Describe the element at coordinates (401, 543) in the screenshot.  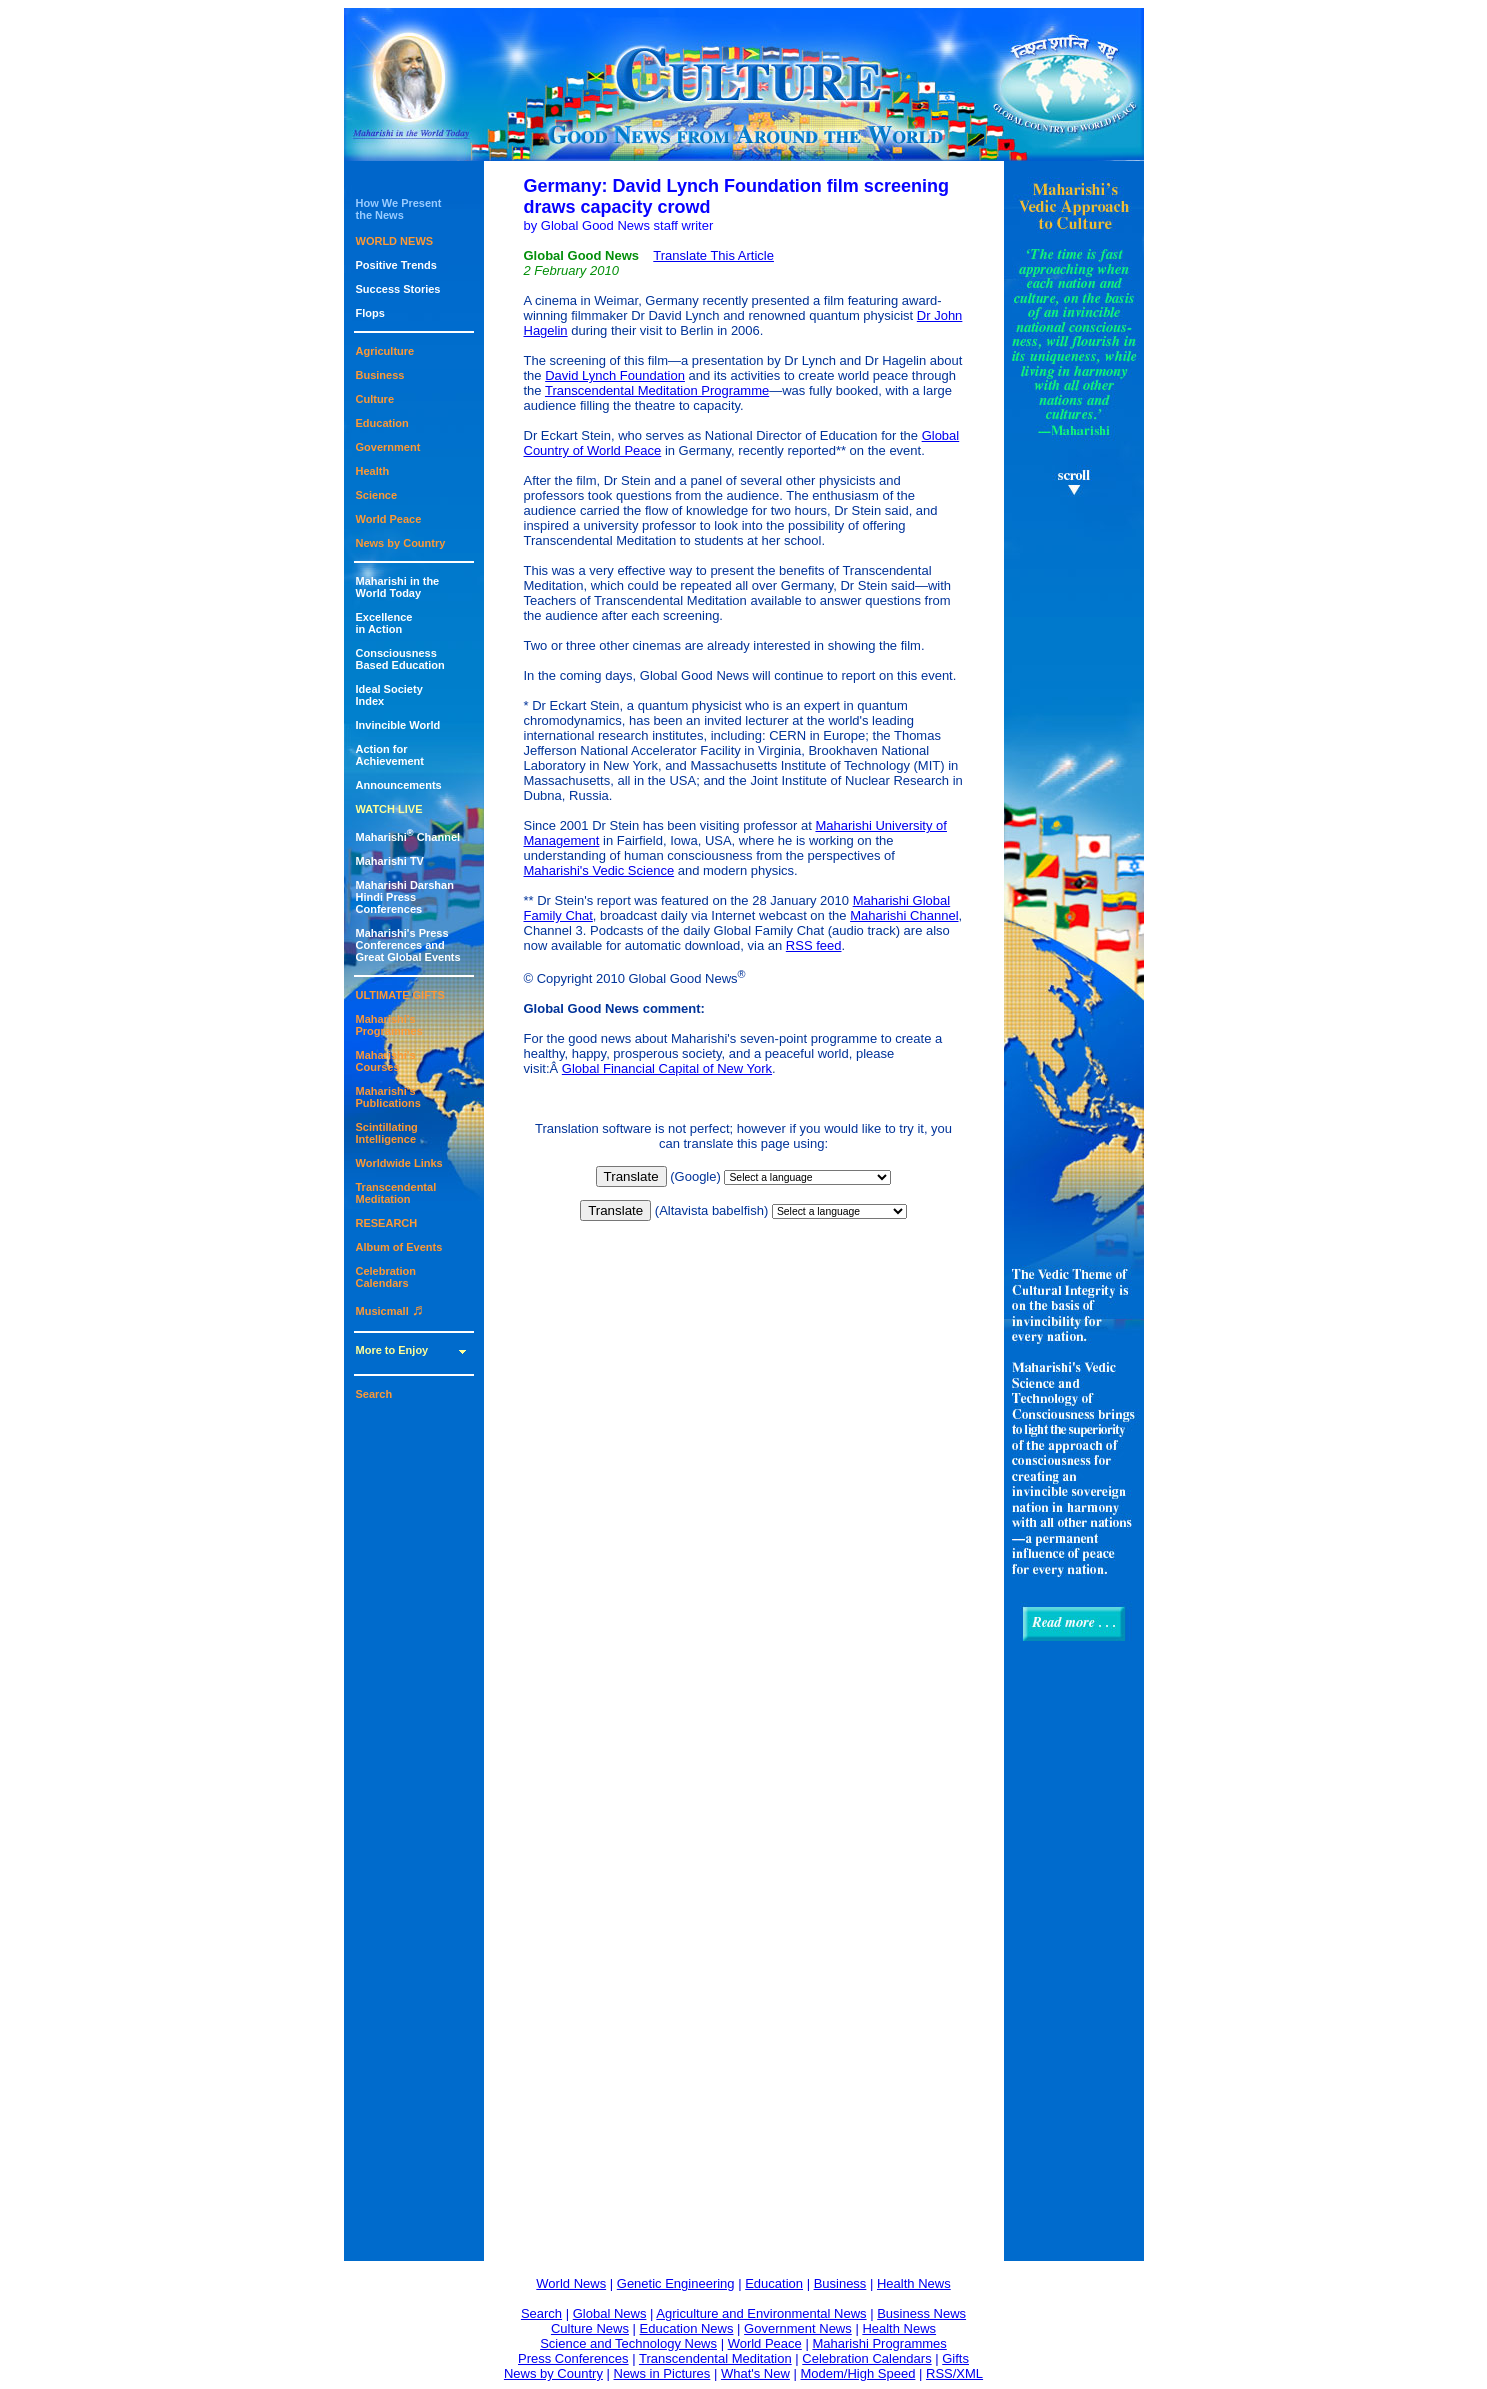
I see `News by Country` at that location.